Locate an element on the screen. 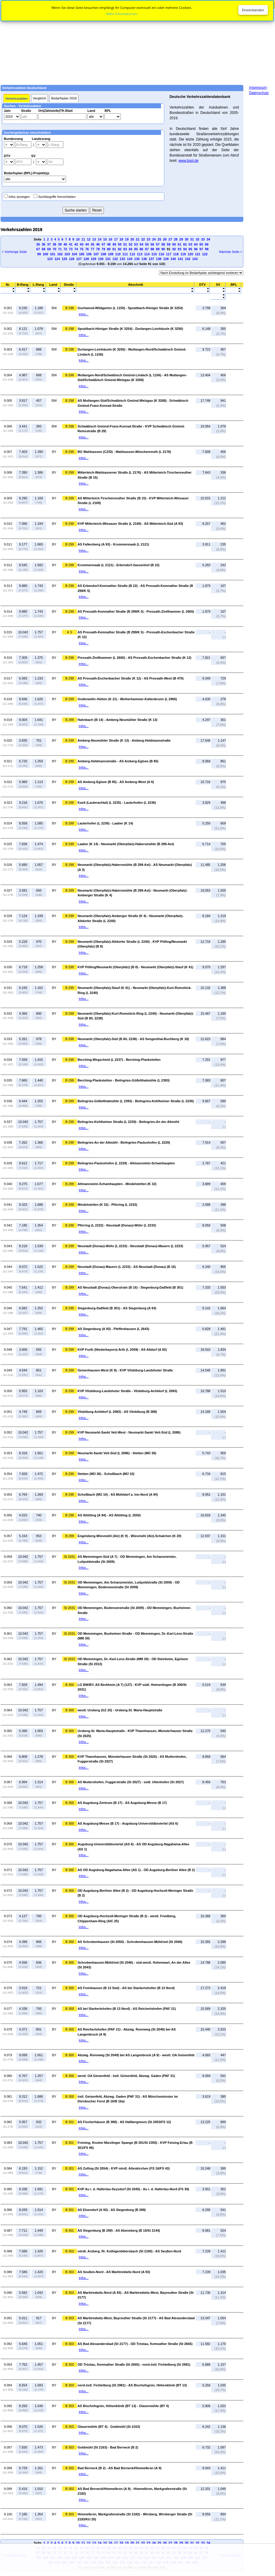 The height and width of the screenshot is (2576, 275). 95 is located at coordinates (190, 249).